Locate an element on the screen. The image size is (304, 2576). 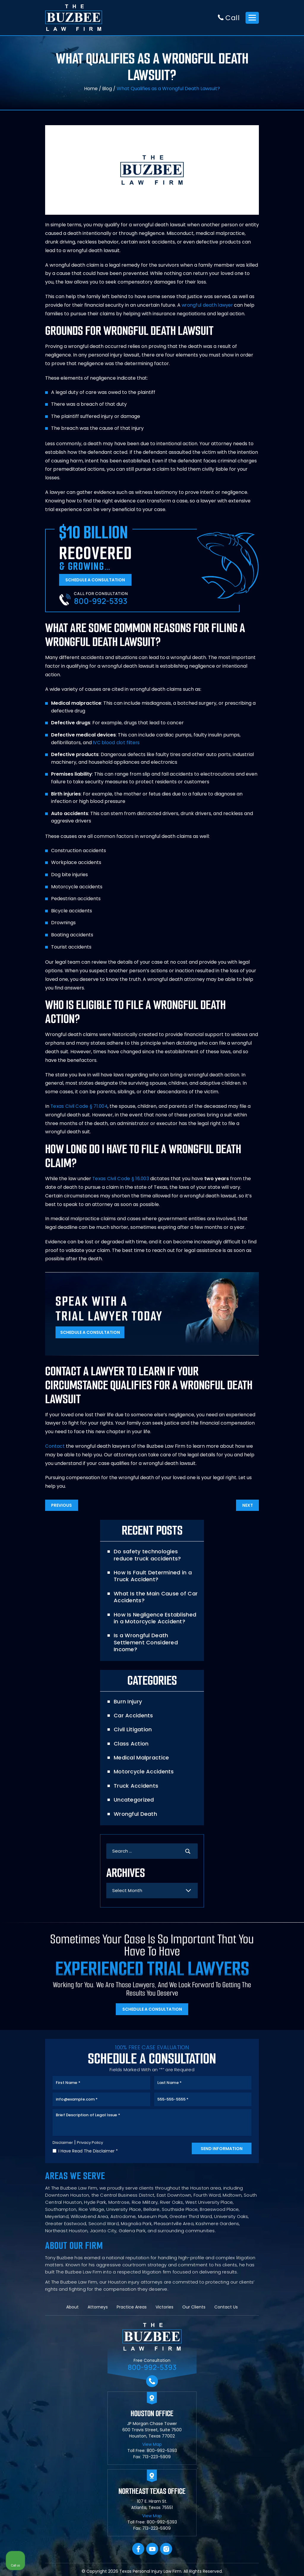
Contact Us is located at coordinates (226, 2310).